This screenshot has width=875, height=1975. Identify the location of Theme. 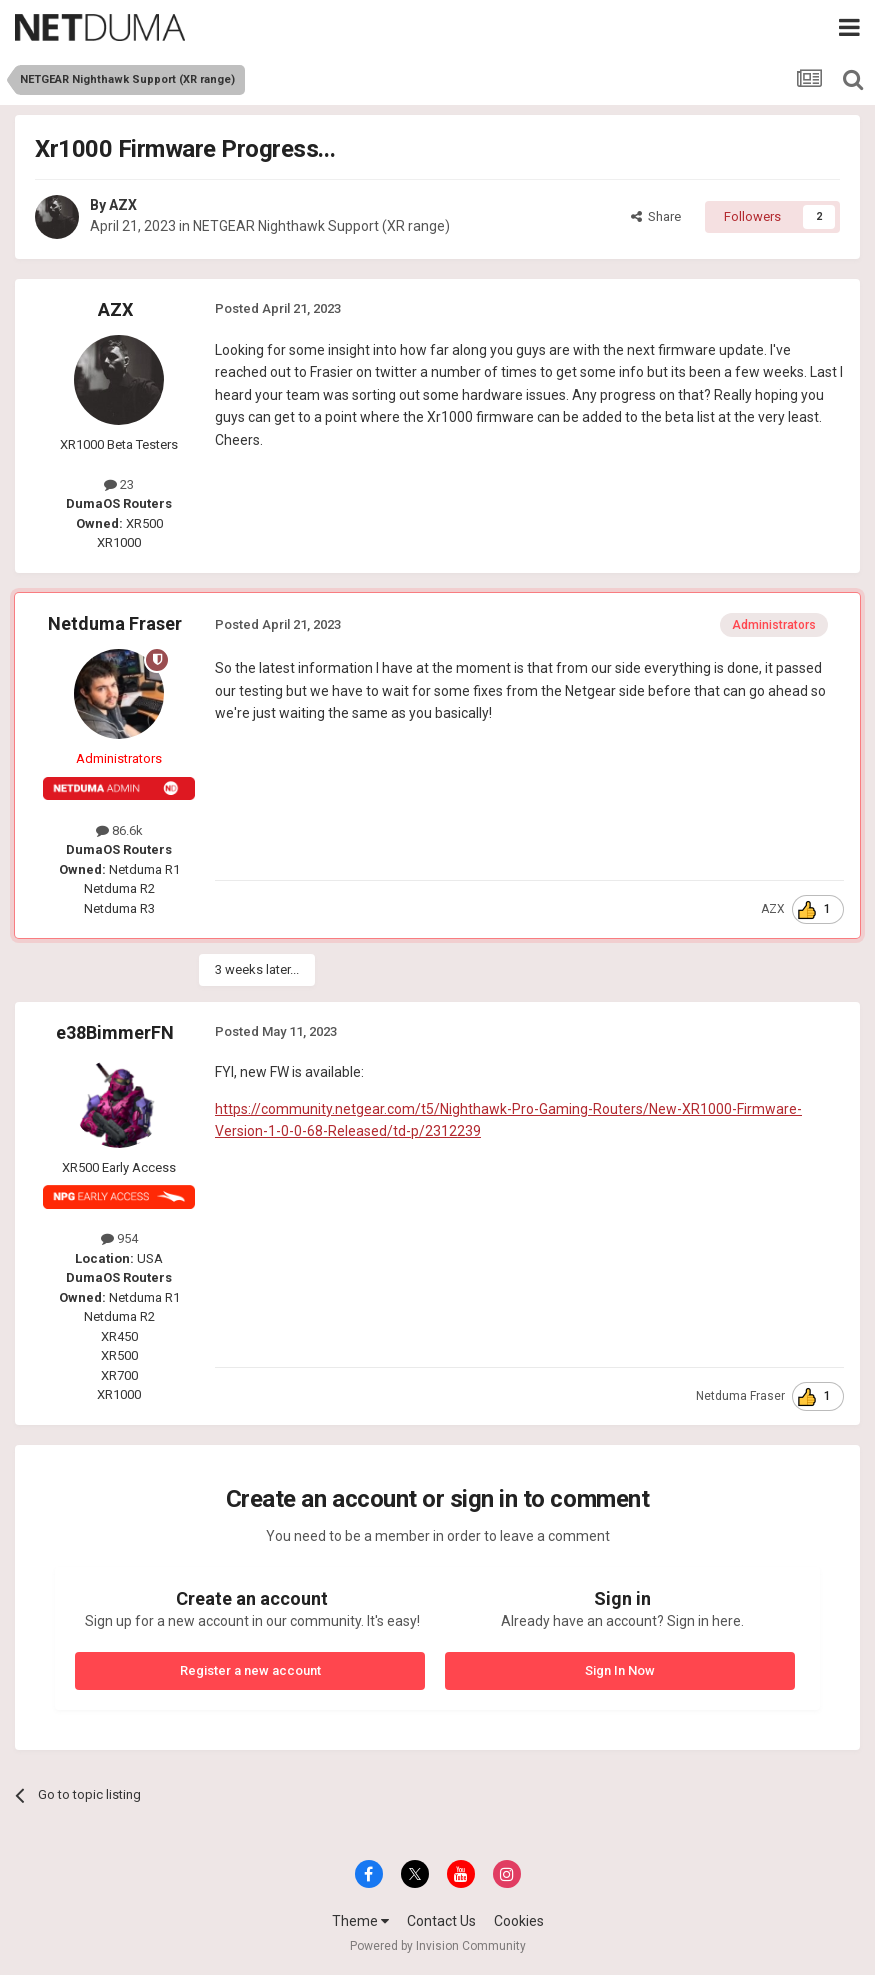
(360, 1921).